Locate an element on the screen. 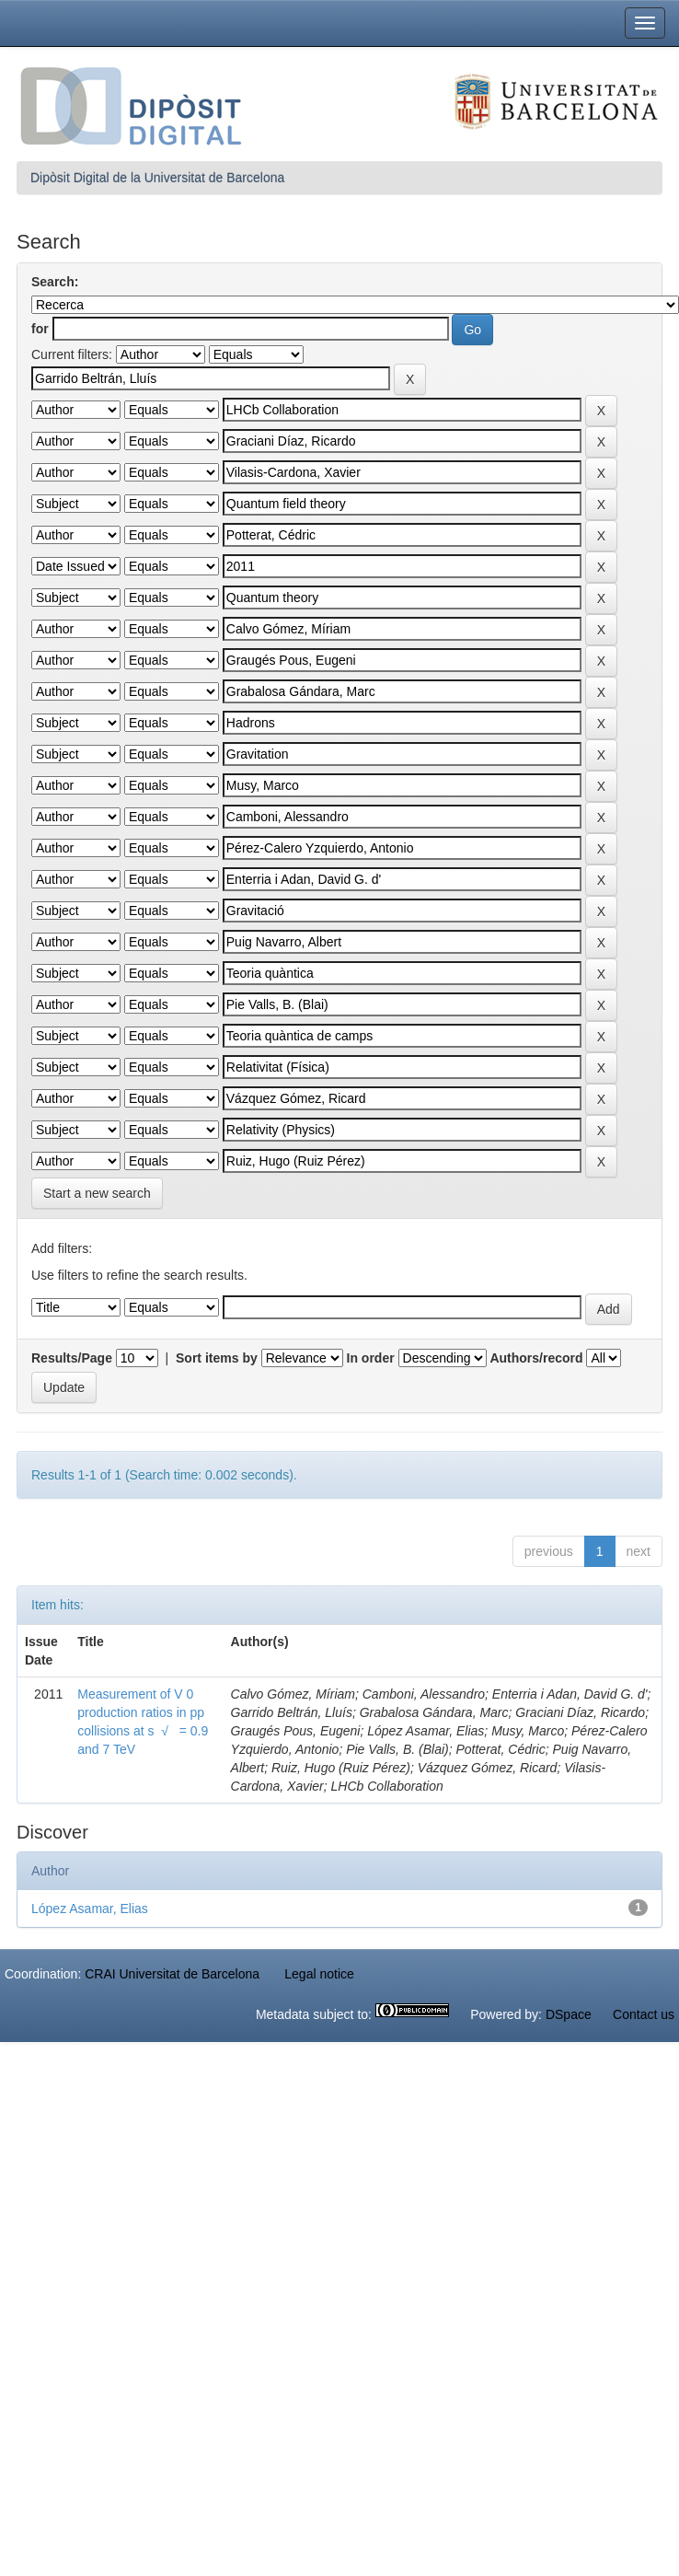 This screenshot has height=2576, width=679. In order is located at coordinates (371, 1358).